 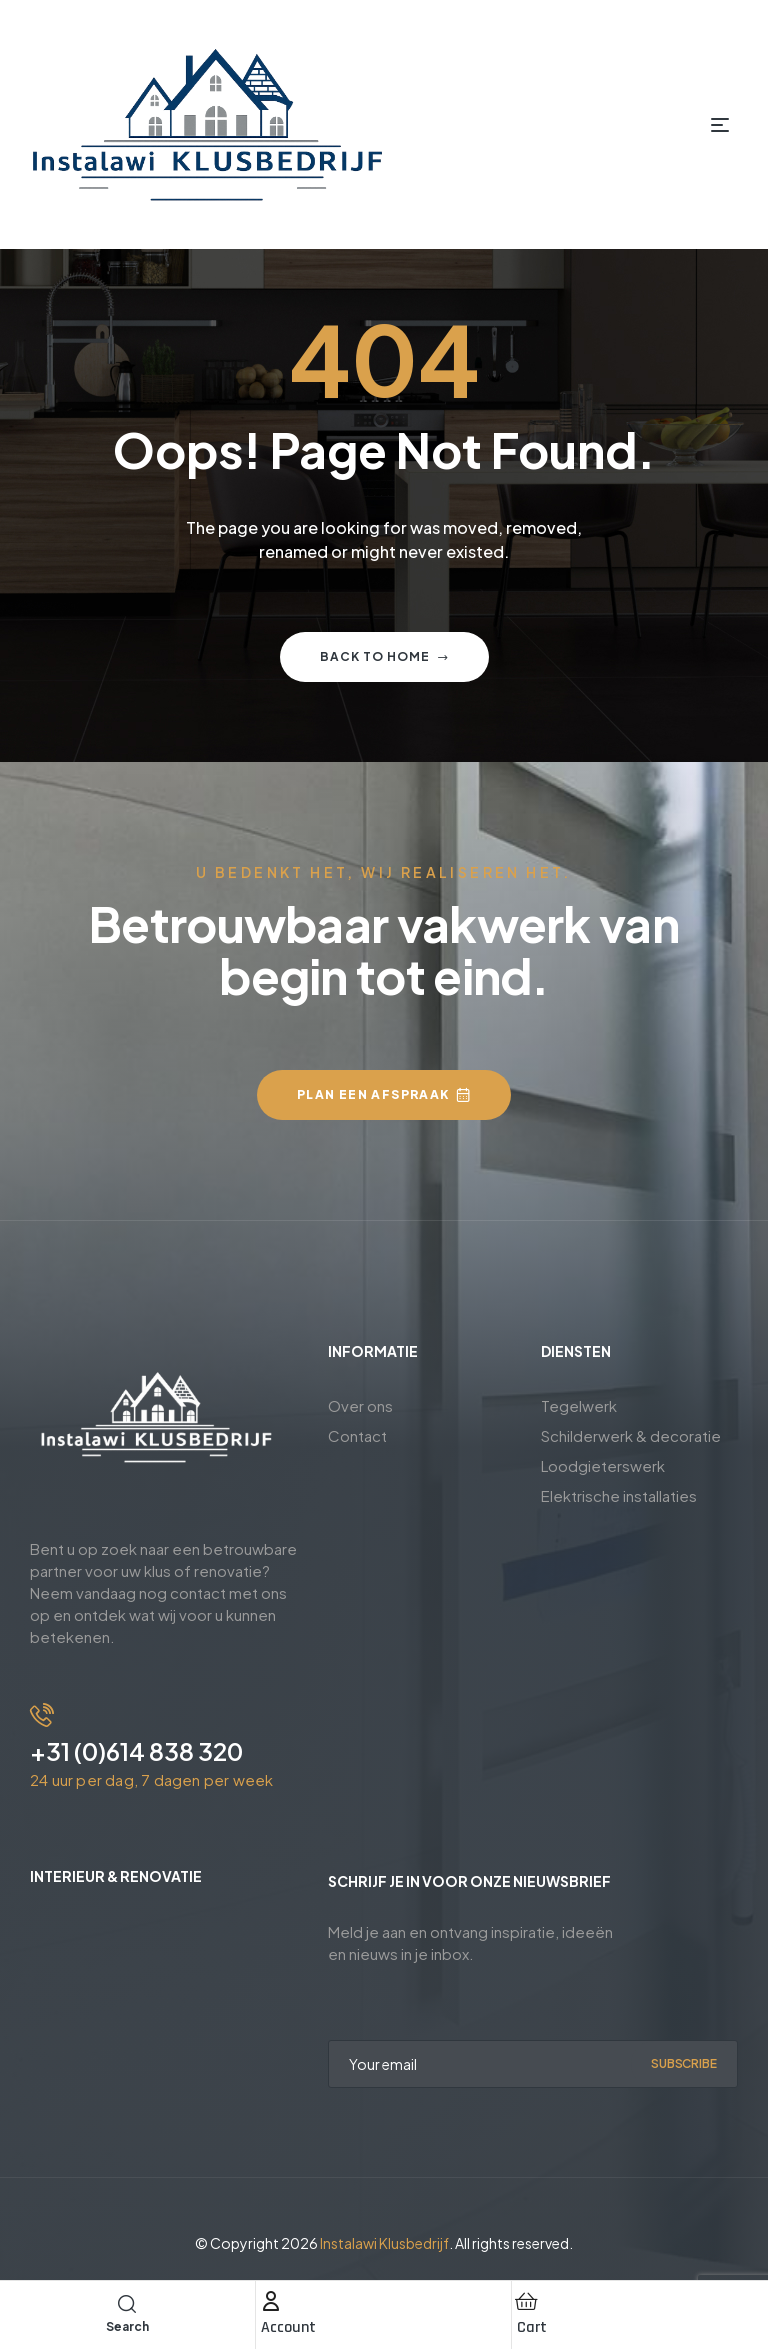 What do you see at coordinates (271, 2301) in the screenshot?
I see `[Account]` at bounding box center [271, 2301].